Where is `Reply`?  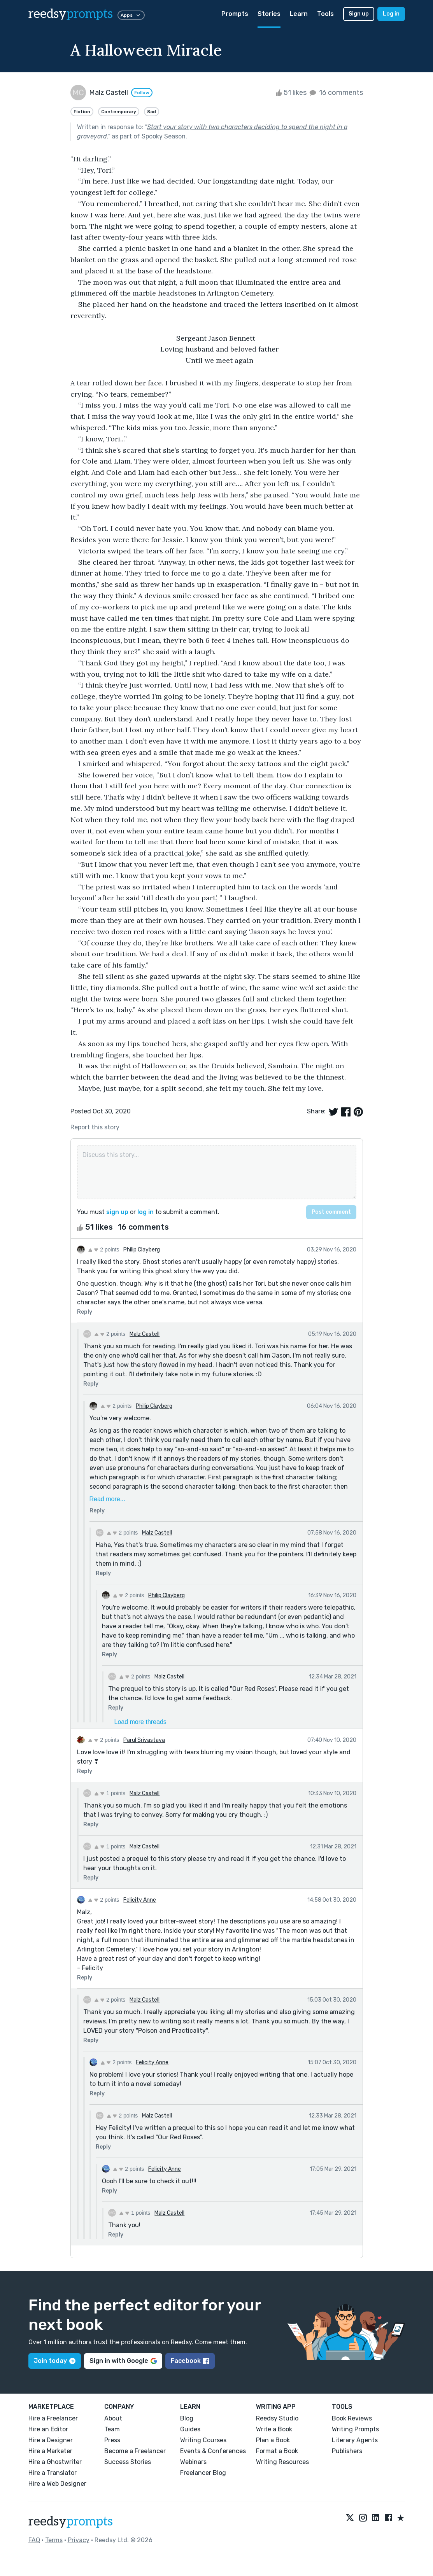
Reply is located at coordinates (84, 1312).